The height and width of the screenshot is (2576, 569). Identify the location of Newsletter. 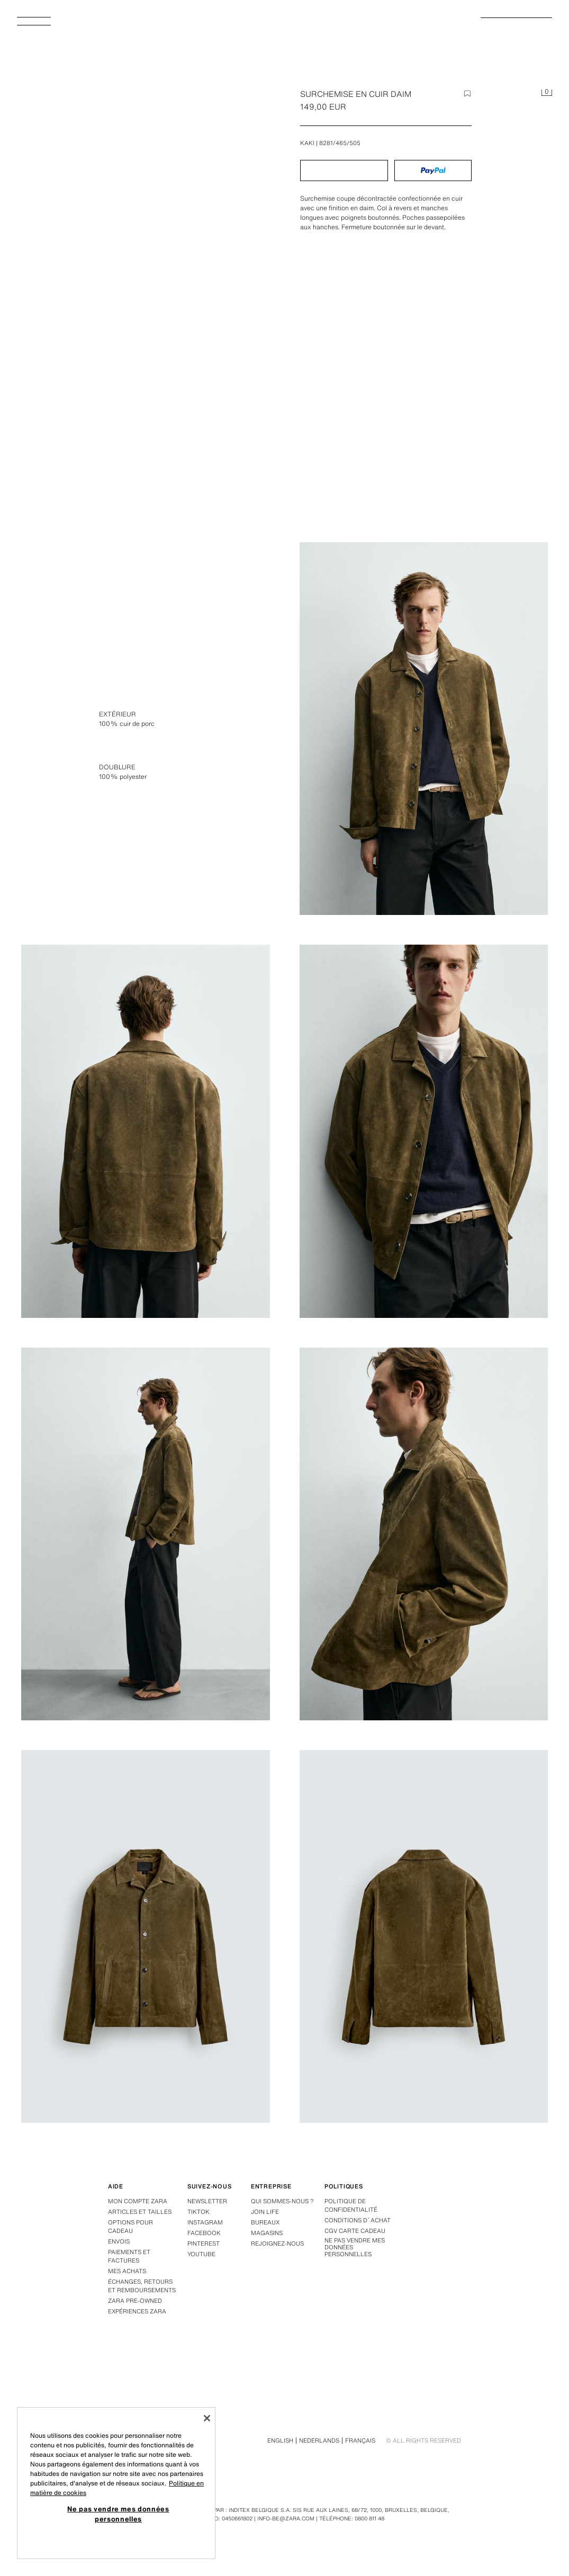
(207, 2201).